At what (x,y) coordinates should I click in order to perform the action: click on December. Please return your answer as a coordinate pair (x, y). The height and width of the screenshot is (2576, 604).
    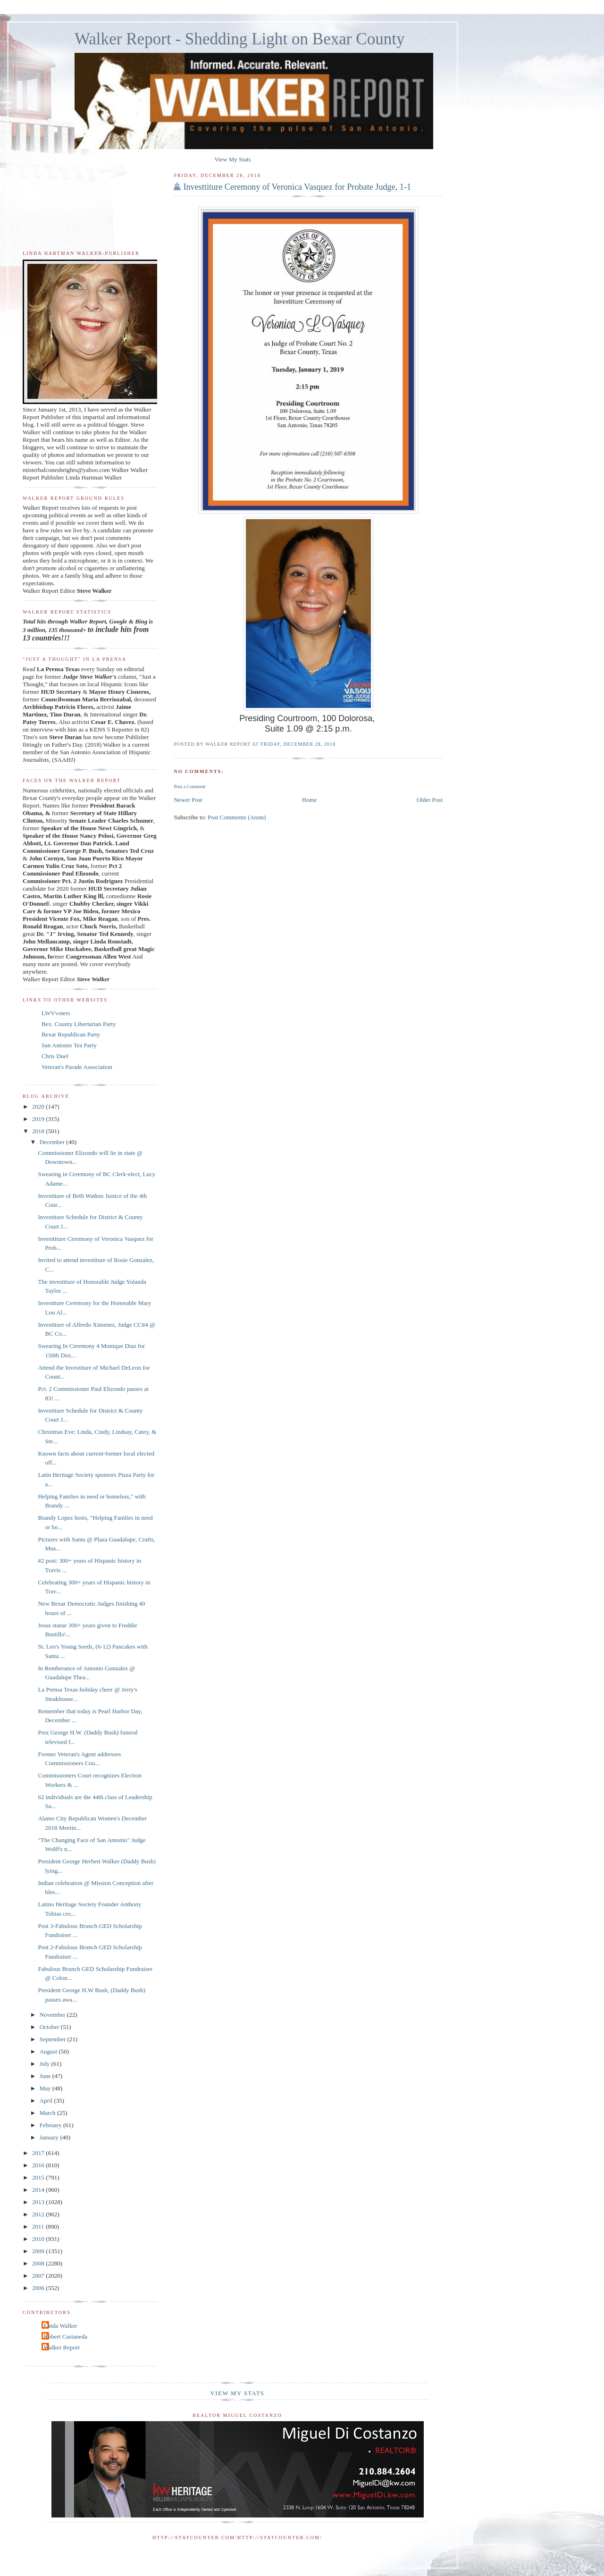
    Looking at the image, I should click on (53, 1141).